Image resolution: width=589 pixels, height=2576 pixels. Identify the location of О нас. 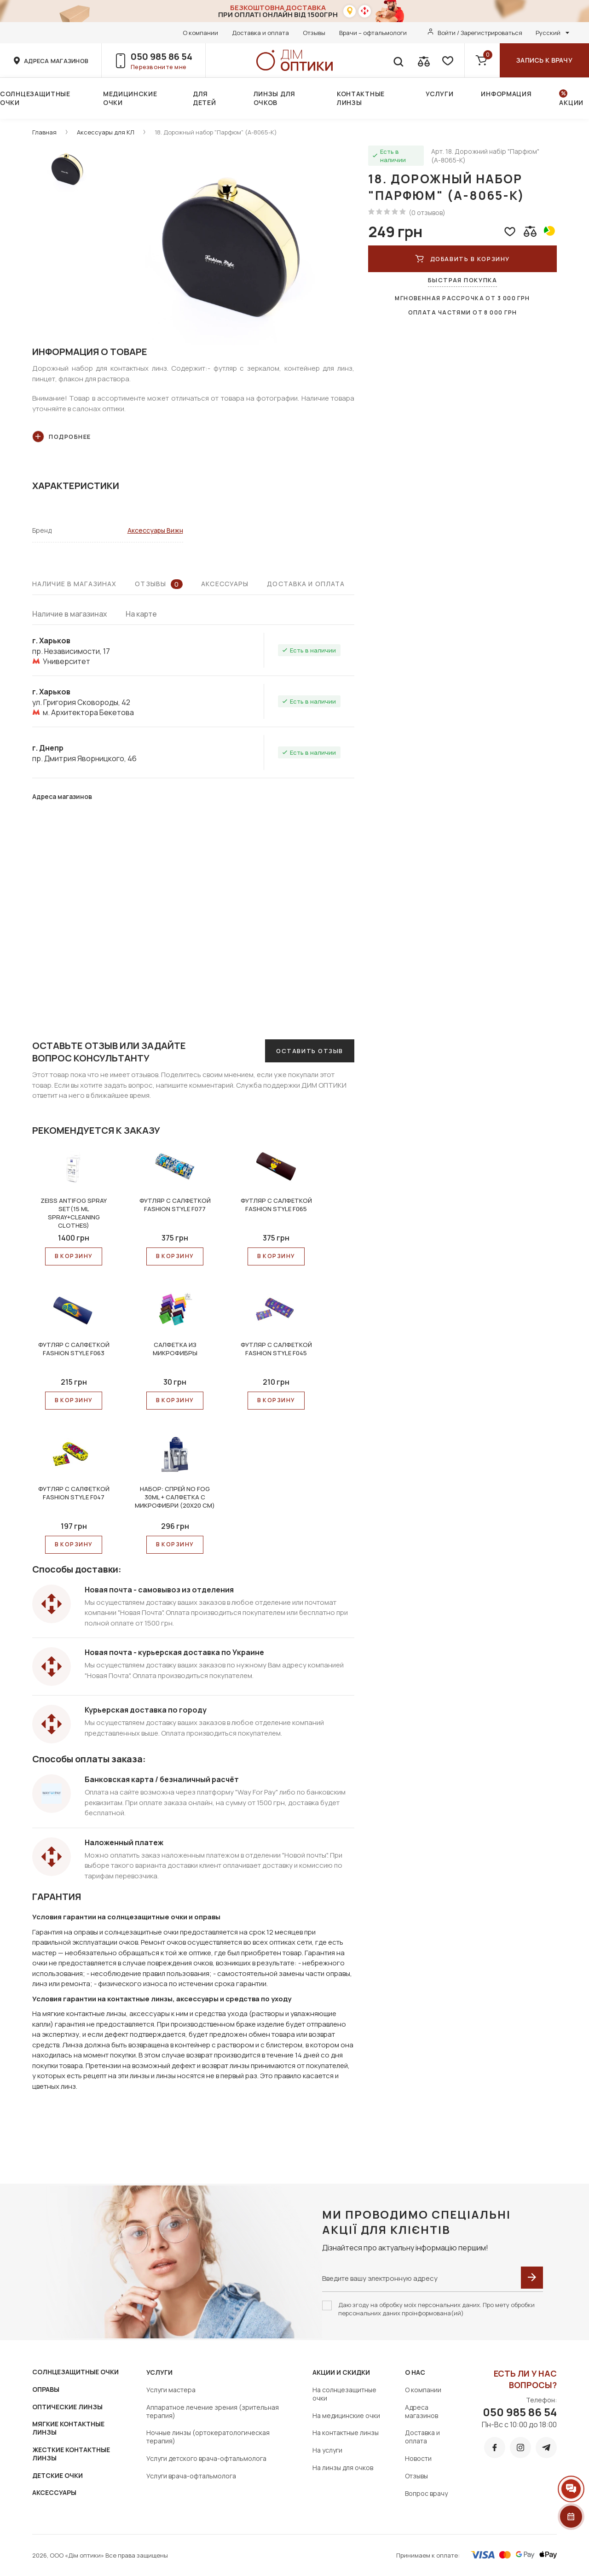
(415, 2372).